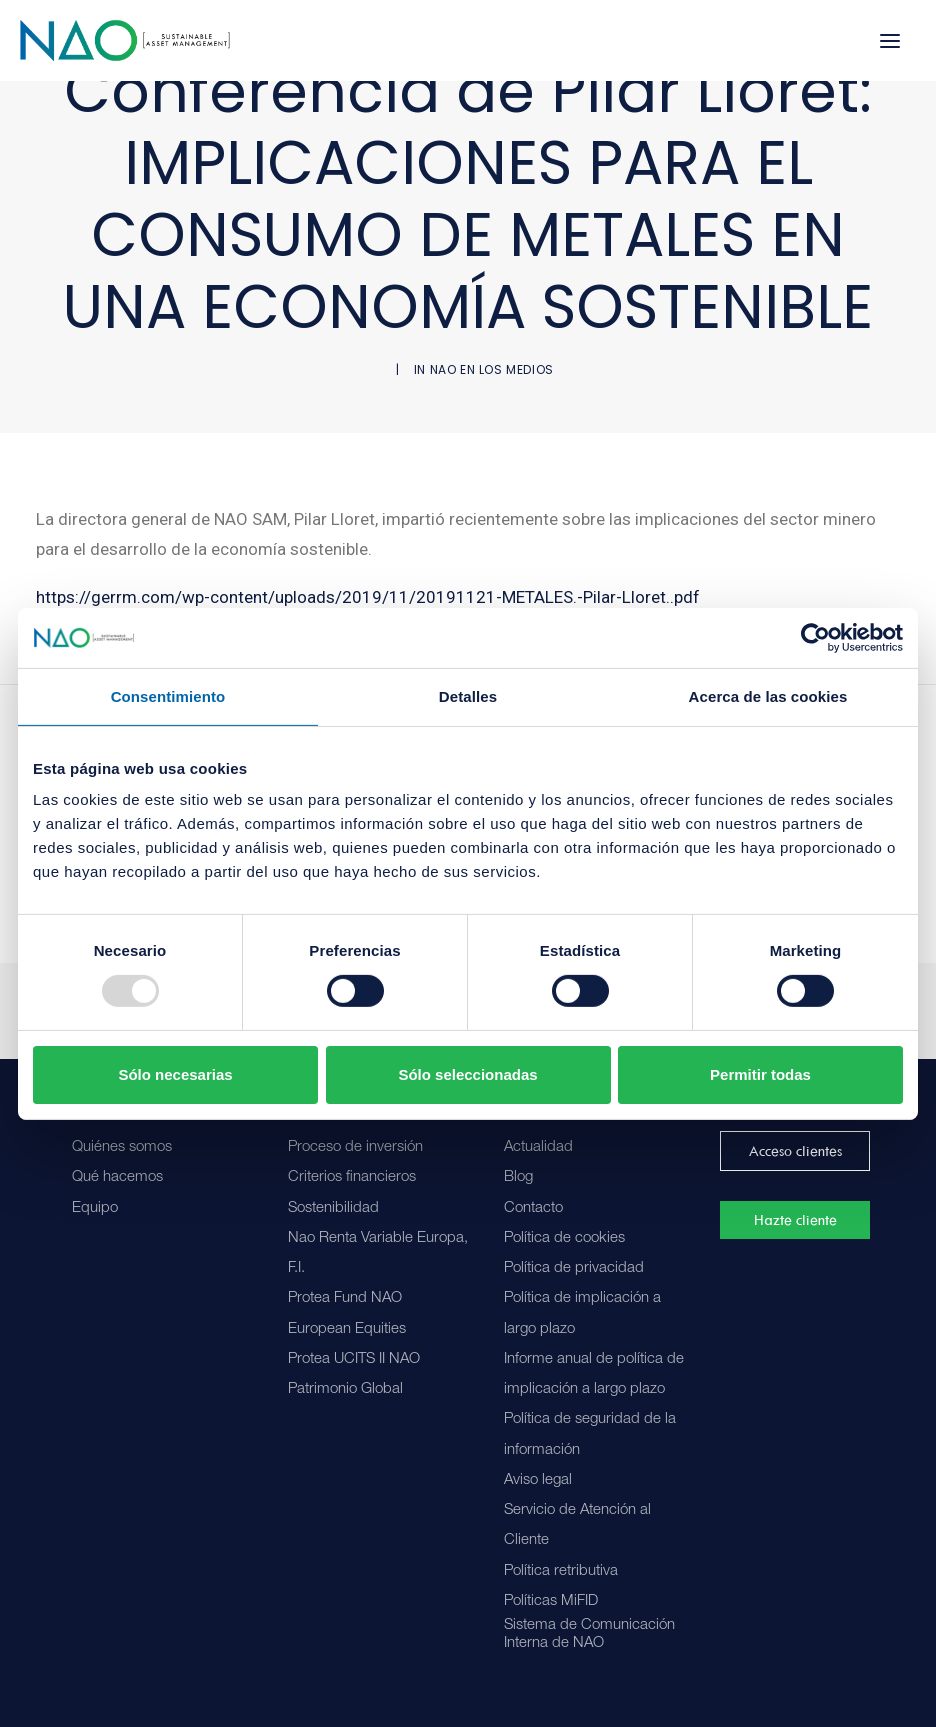 The height and width of the screenshot is (1727, 936). I want to click on Acerca de las cookies [tab], so click(768, 695).